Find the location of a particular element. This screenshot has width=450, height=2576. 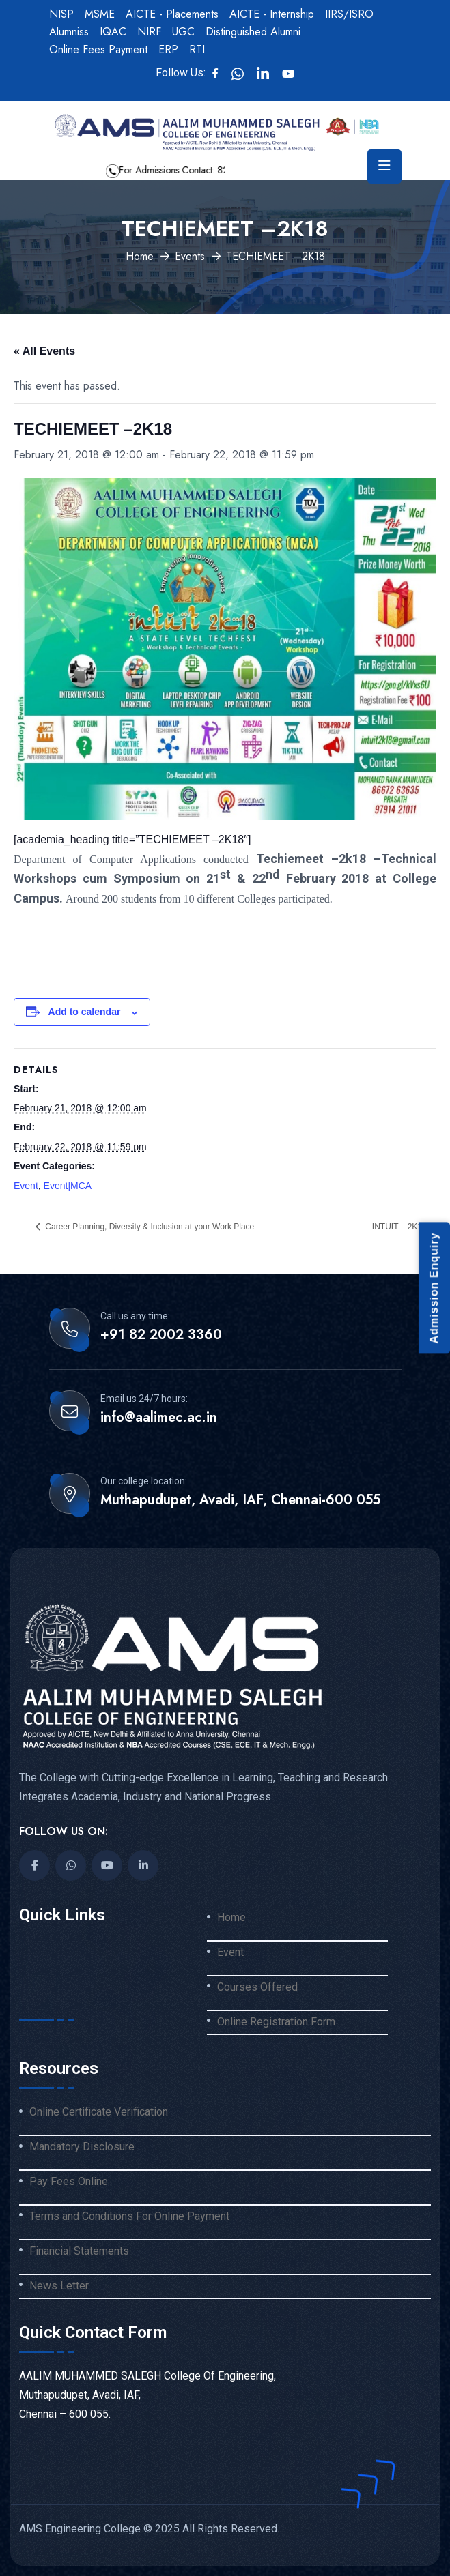

NIRF is located at coordinates (149, 32).